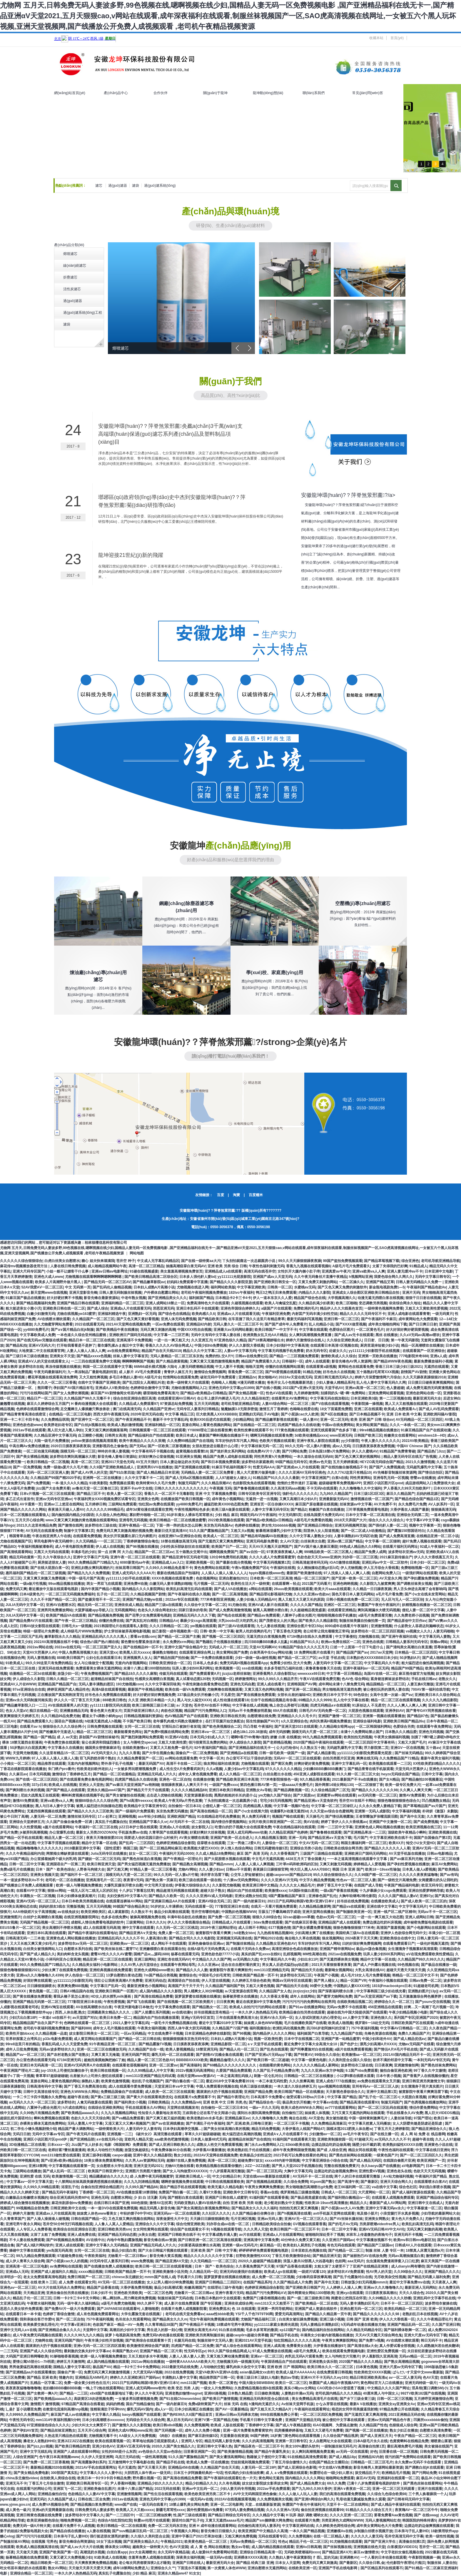 The image size is (461, 2576). I want to click on ぱらだいす天堂中文www最新版, so click(417, 2372).